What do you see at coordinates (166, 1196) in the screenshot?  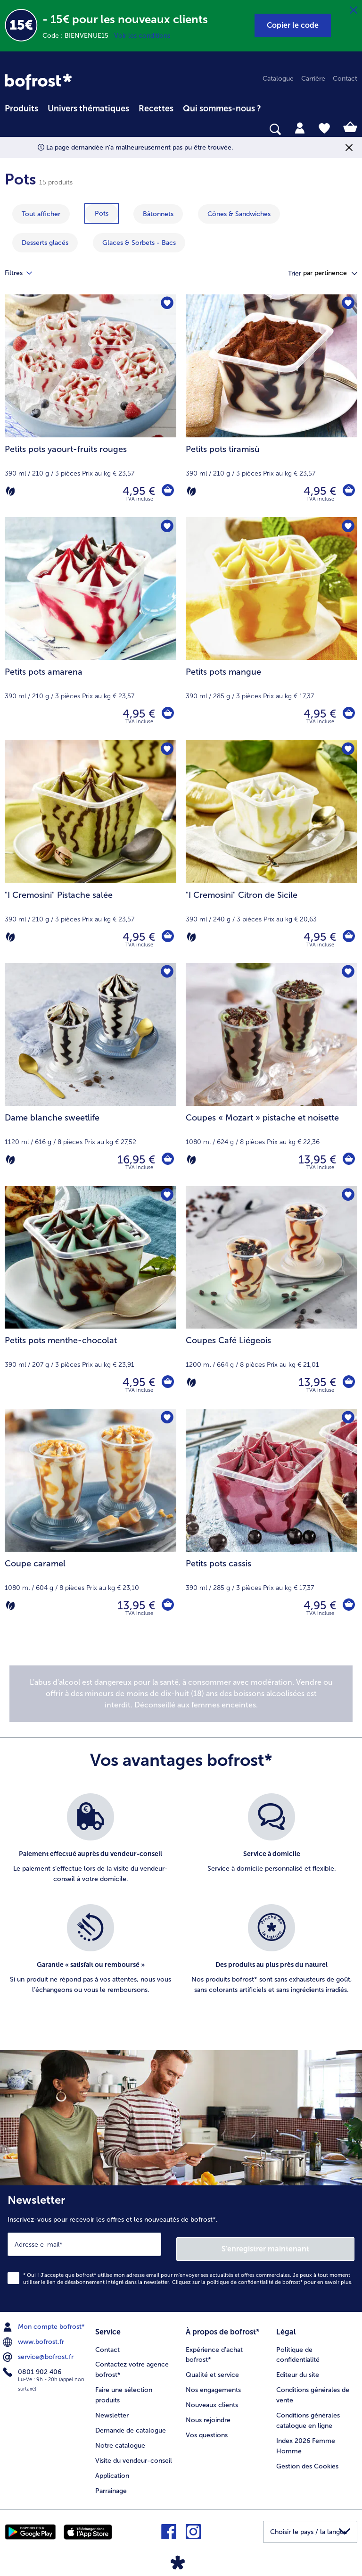 I see `[Petits pots menthe-chocolat nest pas sur la liste de favoris. Cliquez pour lajouter à la liste.]` at bounding box center [166, 1196].